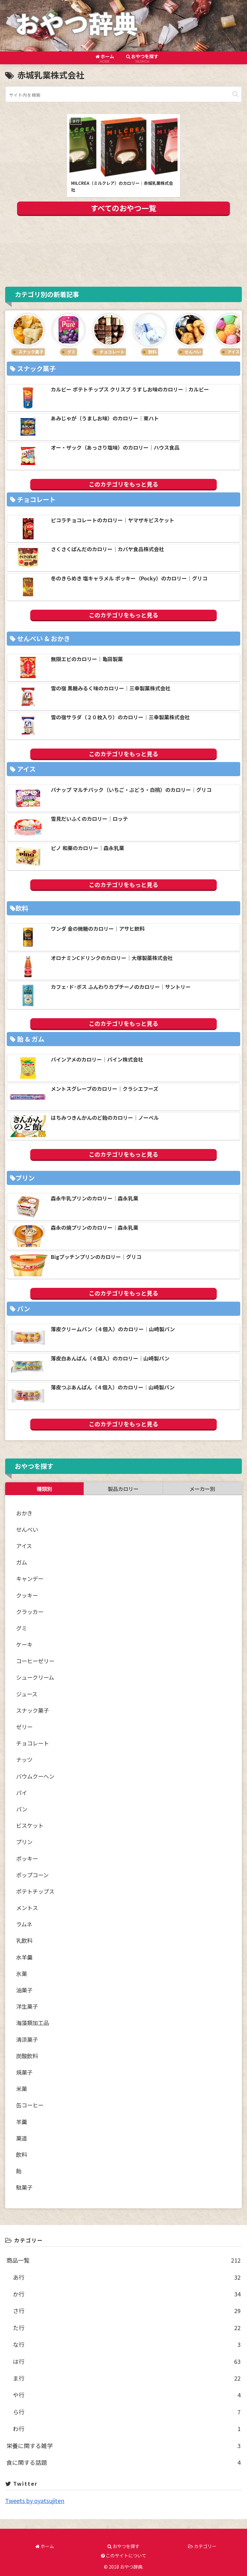 Image resolution: width=247 pixels, height=2576 pixels. Describe the element at coordinates (127, 2327) in the screenshot. I see `た行` at that location.